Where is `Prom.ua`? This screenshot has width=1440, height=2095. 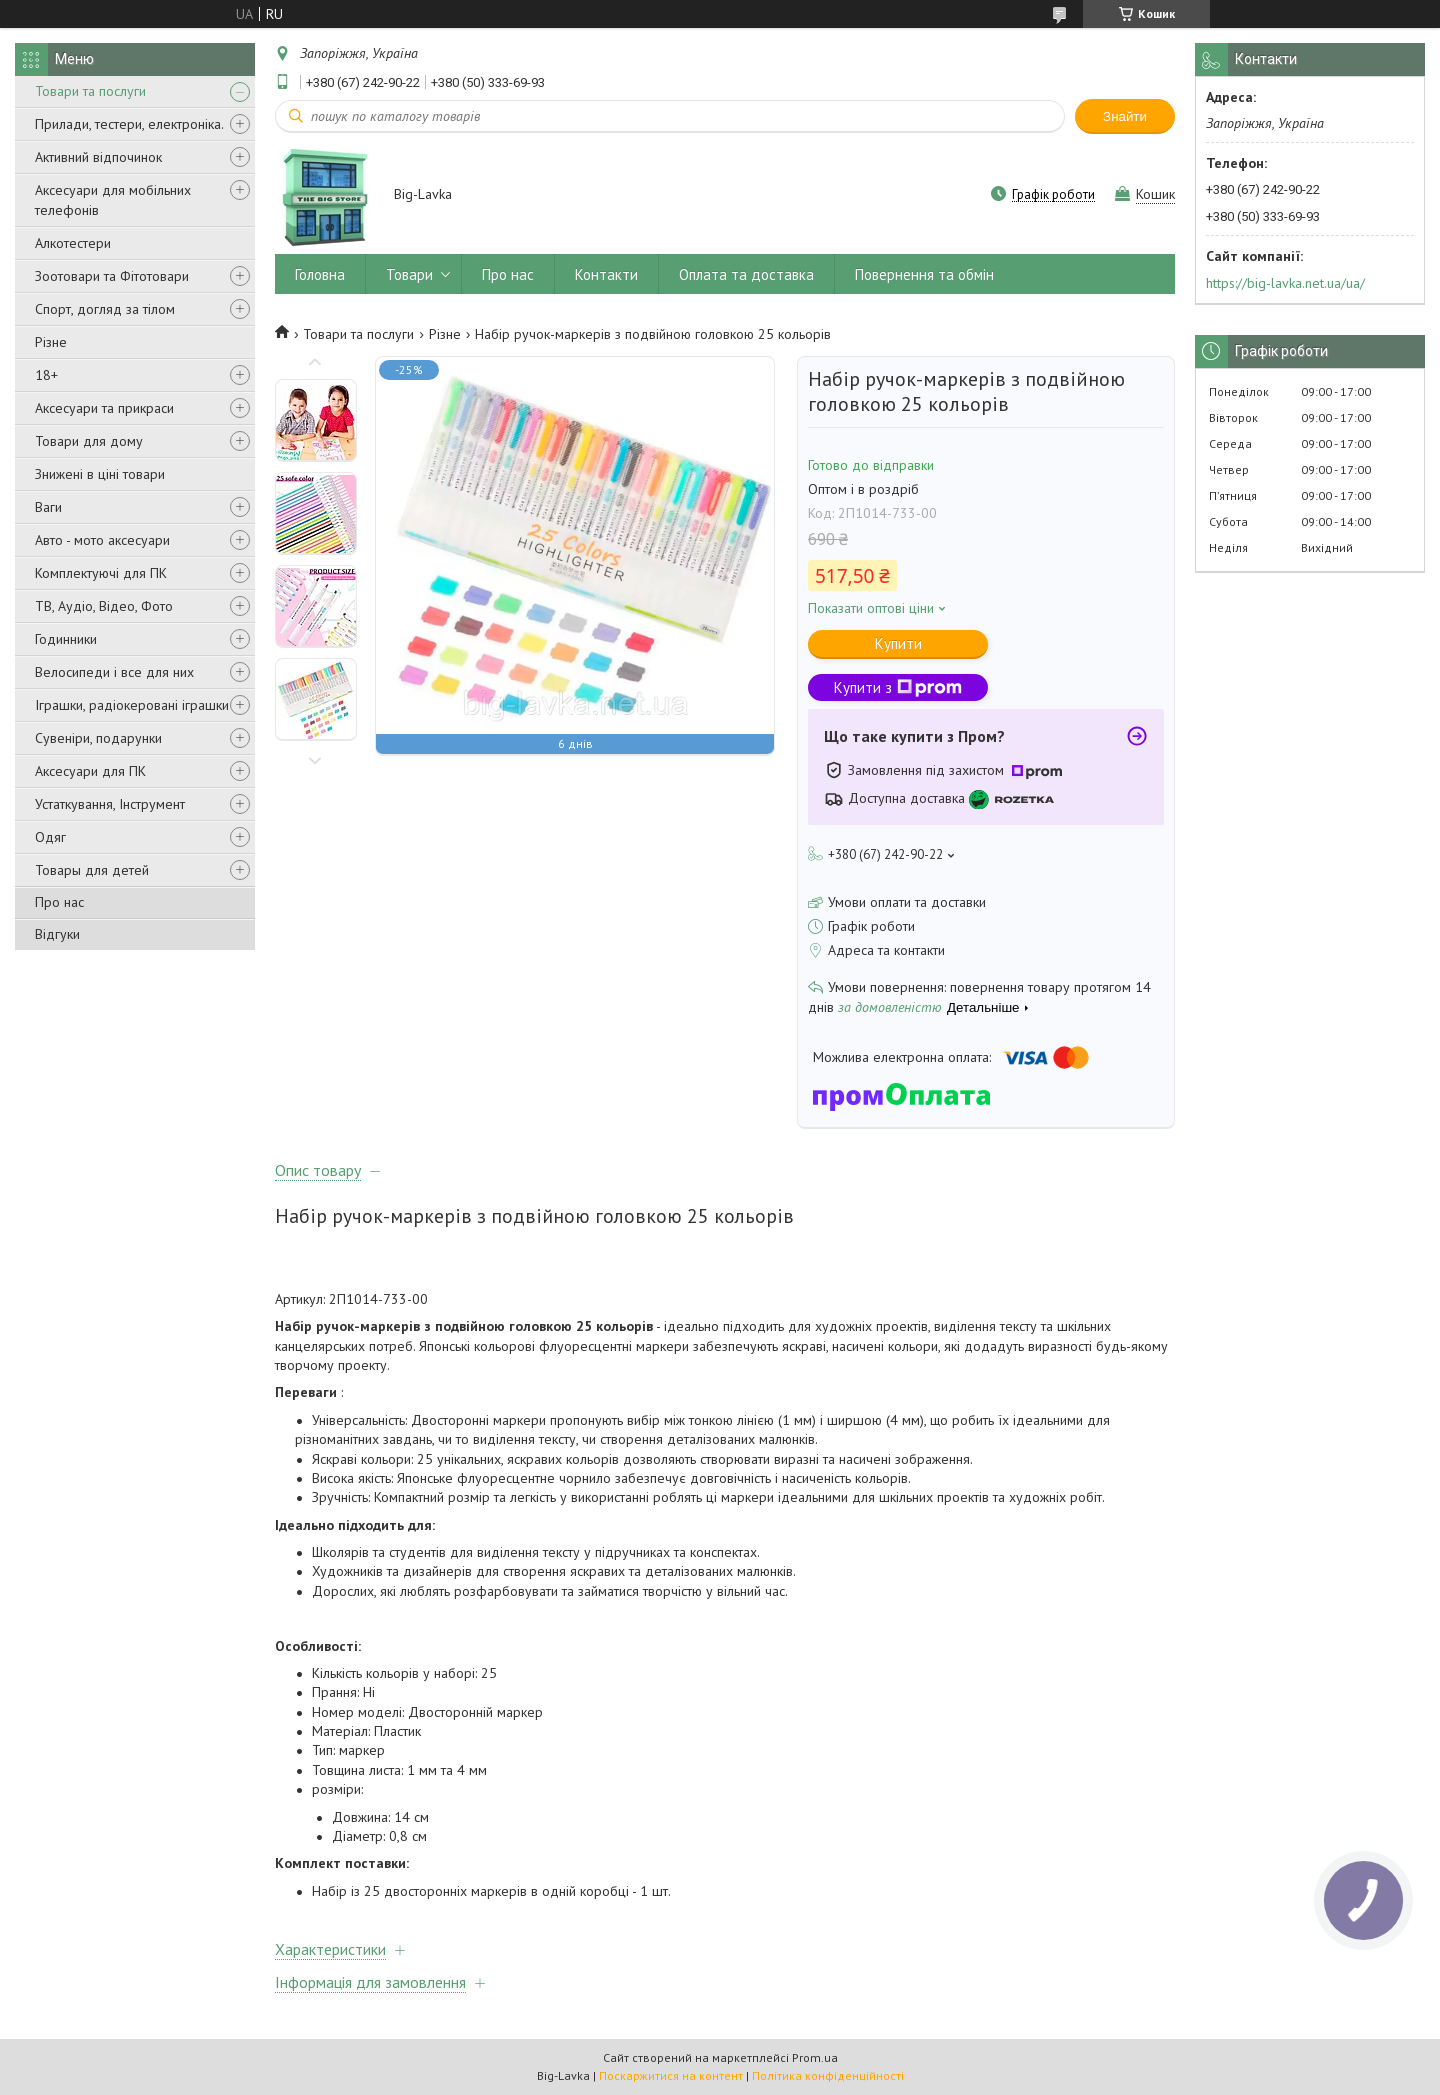 Prom.ua is located at coordinates (815, 2057).